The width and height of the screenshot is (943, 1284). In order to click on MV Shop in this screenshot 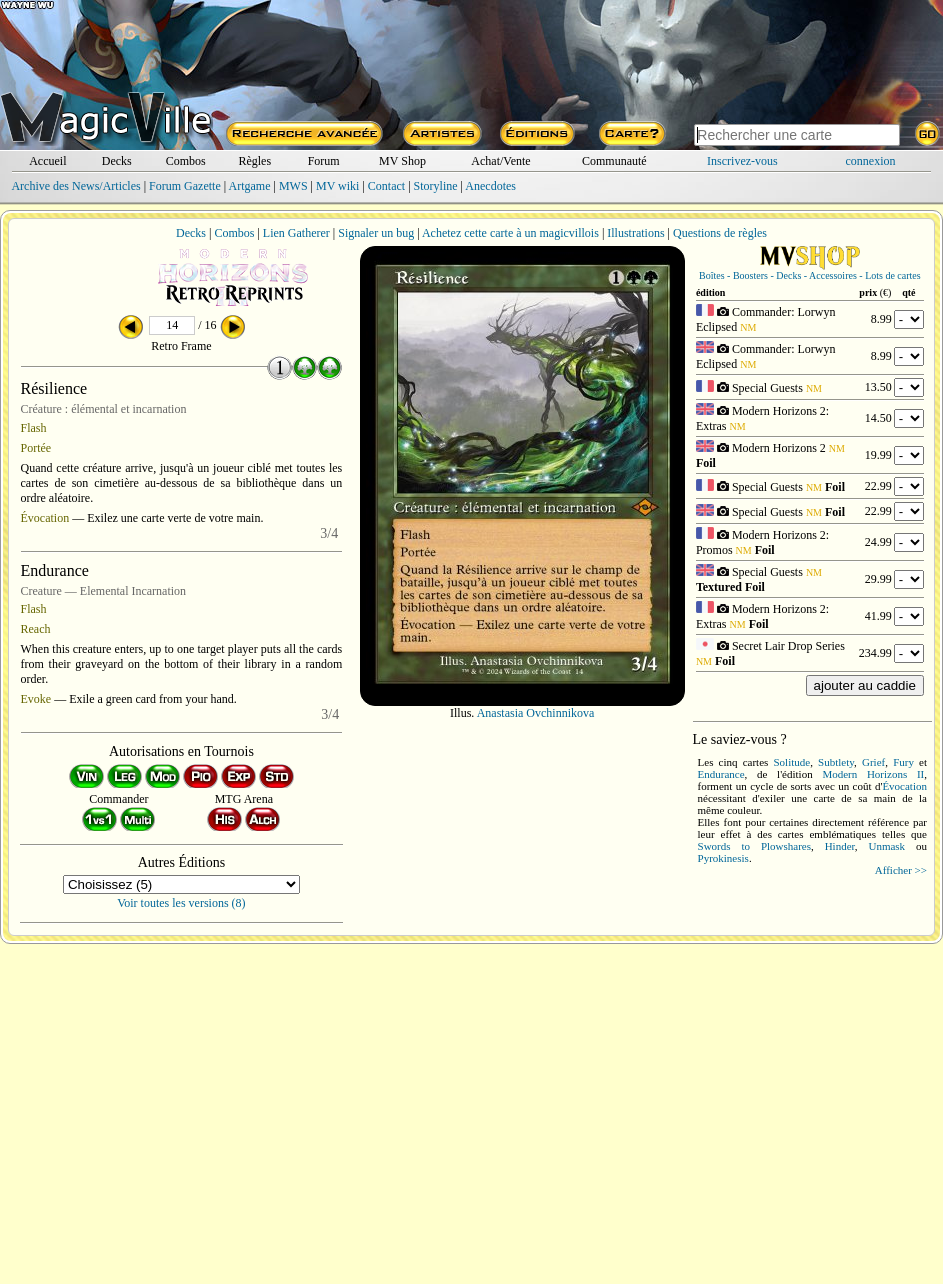, I will do `click(402, 161)`.